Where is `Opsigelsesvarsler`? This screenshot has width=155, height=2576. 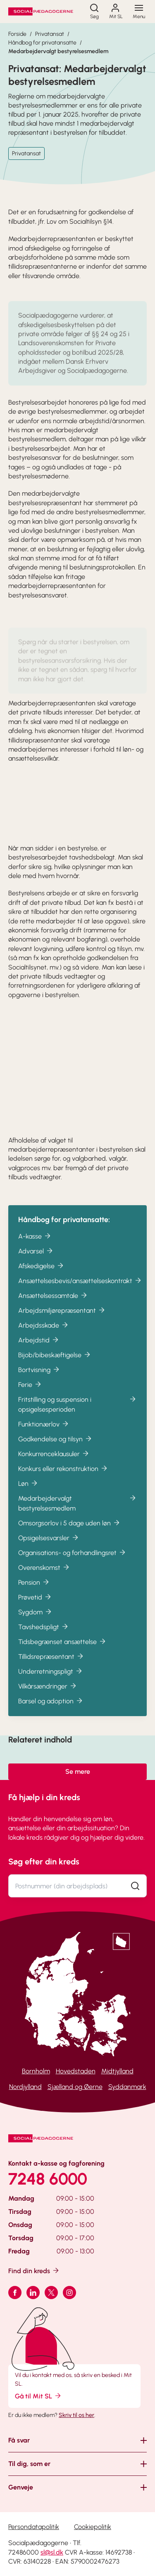
Opsigelsesvarsler is located at coordinates (48, 1546).